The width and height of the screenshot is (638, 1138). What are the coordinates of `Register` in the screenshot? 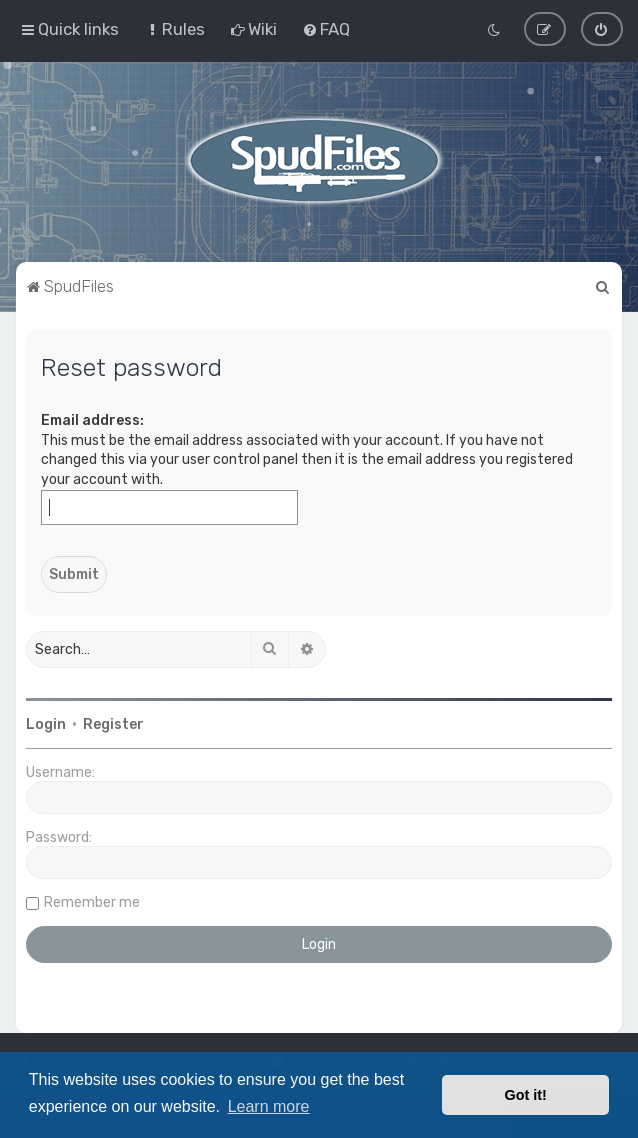 It's located at (113, 723).